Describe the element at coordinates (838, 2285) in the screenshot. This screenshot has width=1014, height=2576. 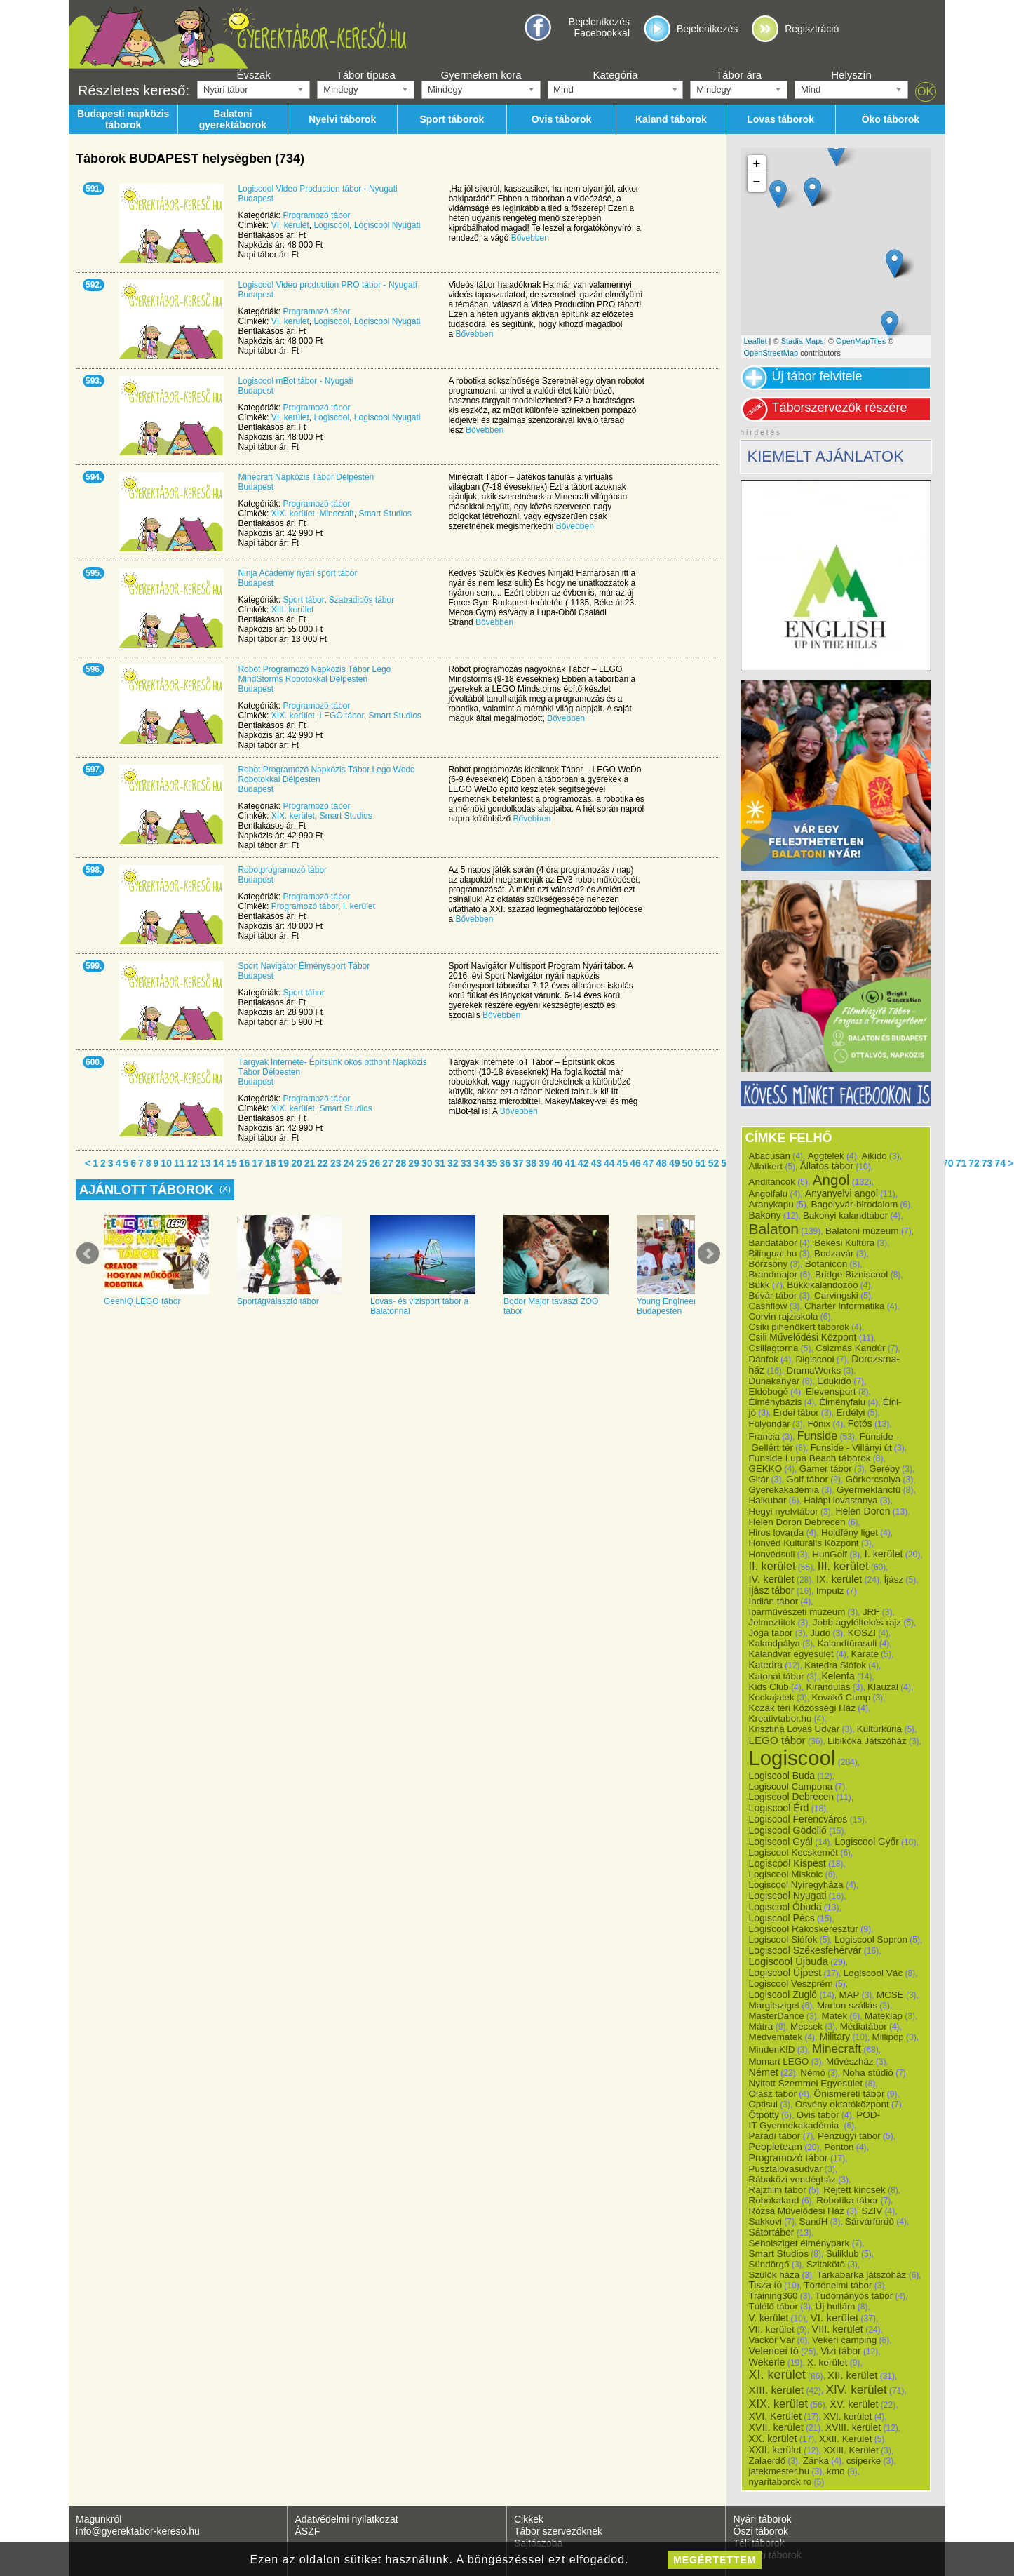
I see `Történelmi tábor` at that location.